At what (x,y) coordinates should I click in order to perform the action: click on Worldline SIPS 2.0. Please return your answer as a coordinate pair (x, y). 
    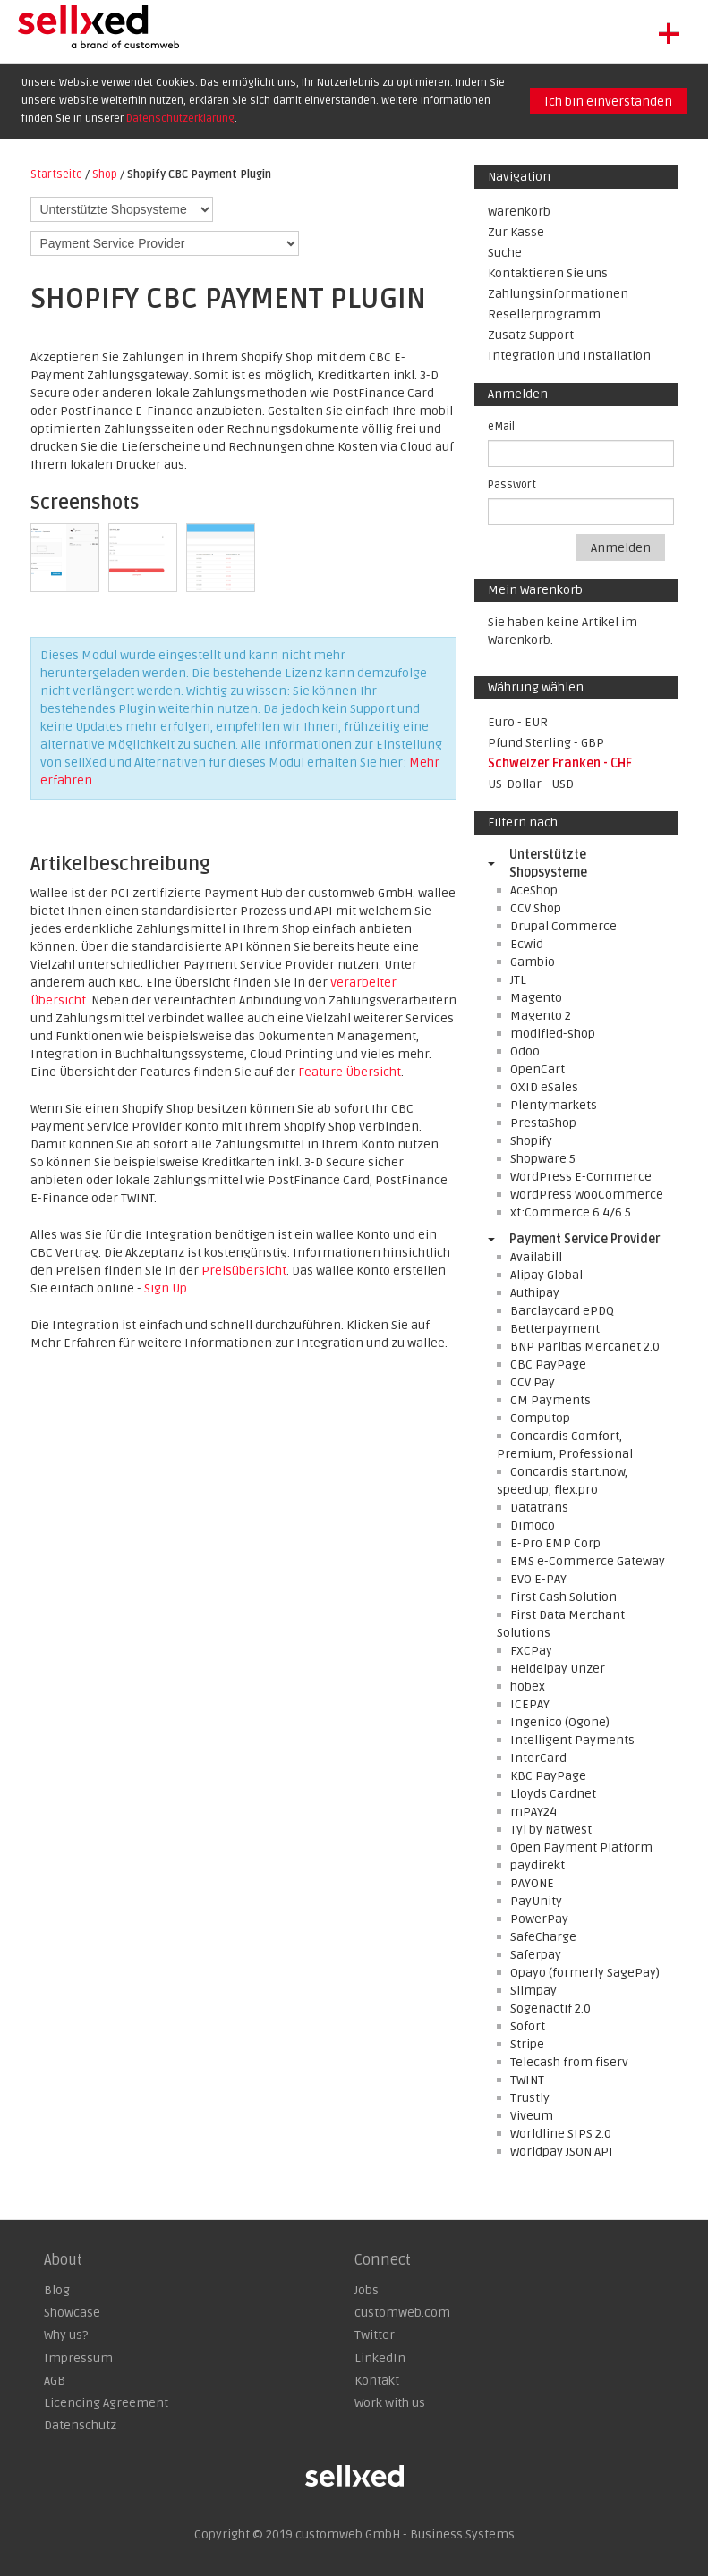
    Looking at the image, I should click on (560, 2133).